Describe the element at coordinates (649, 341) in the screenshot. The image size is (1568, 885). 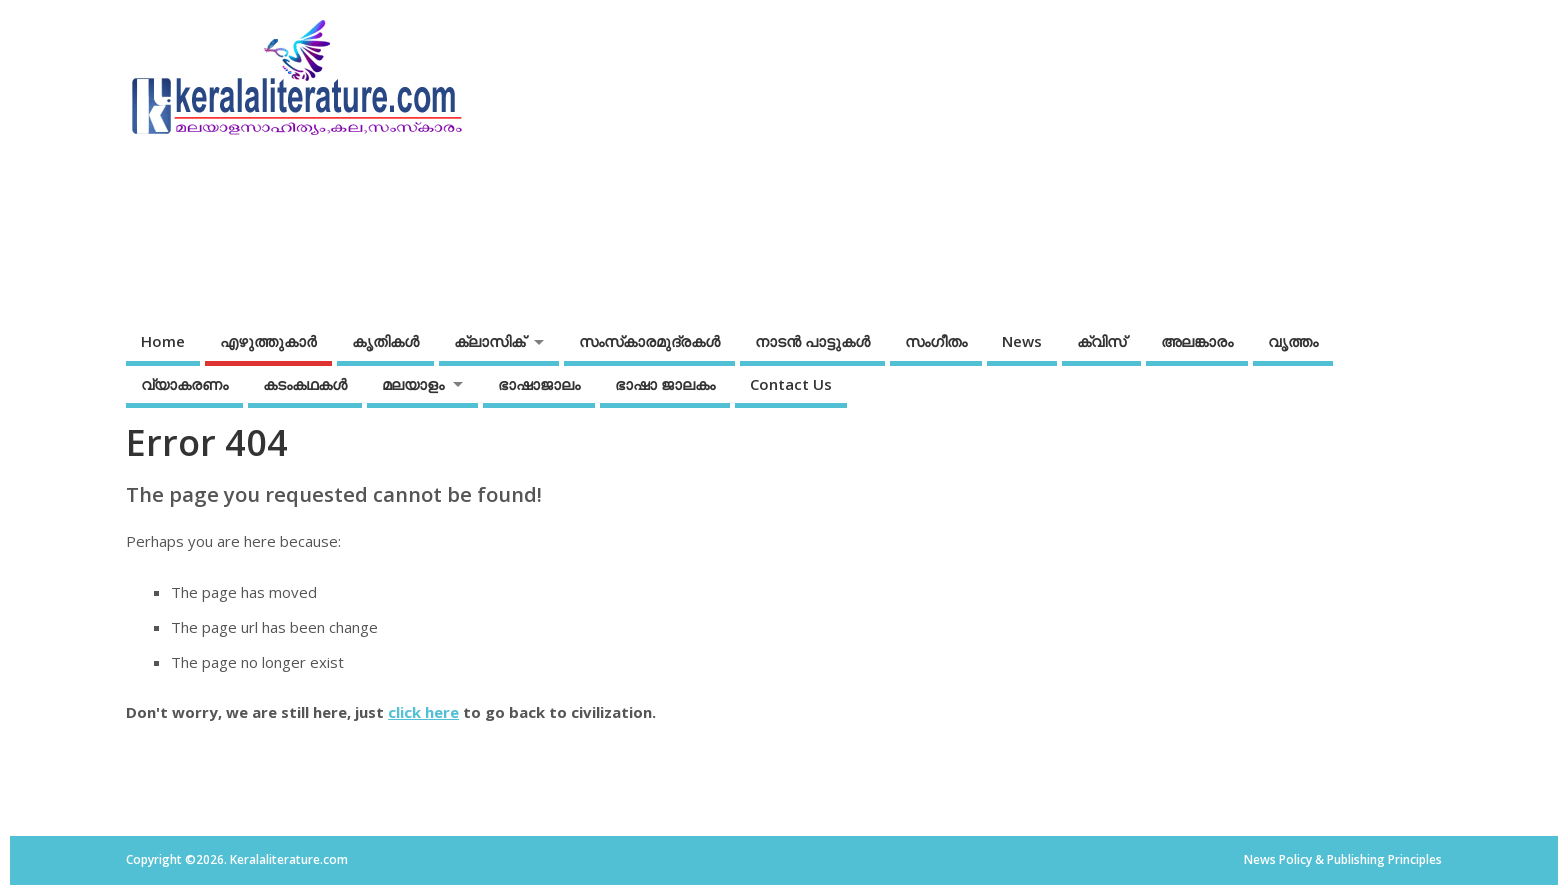
I see `സംസ്‌കാരമുദ്രകള്‍` at that location.